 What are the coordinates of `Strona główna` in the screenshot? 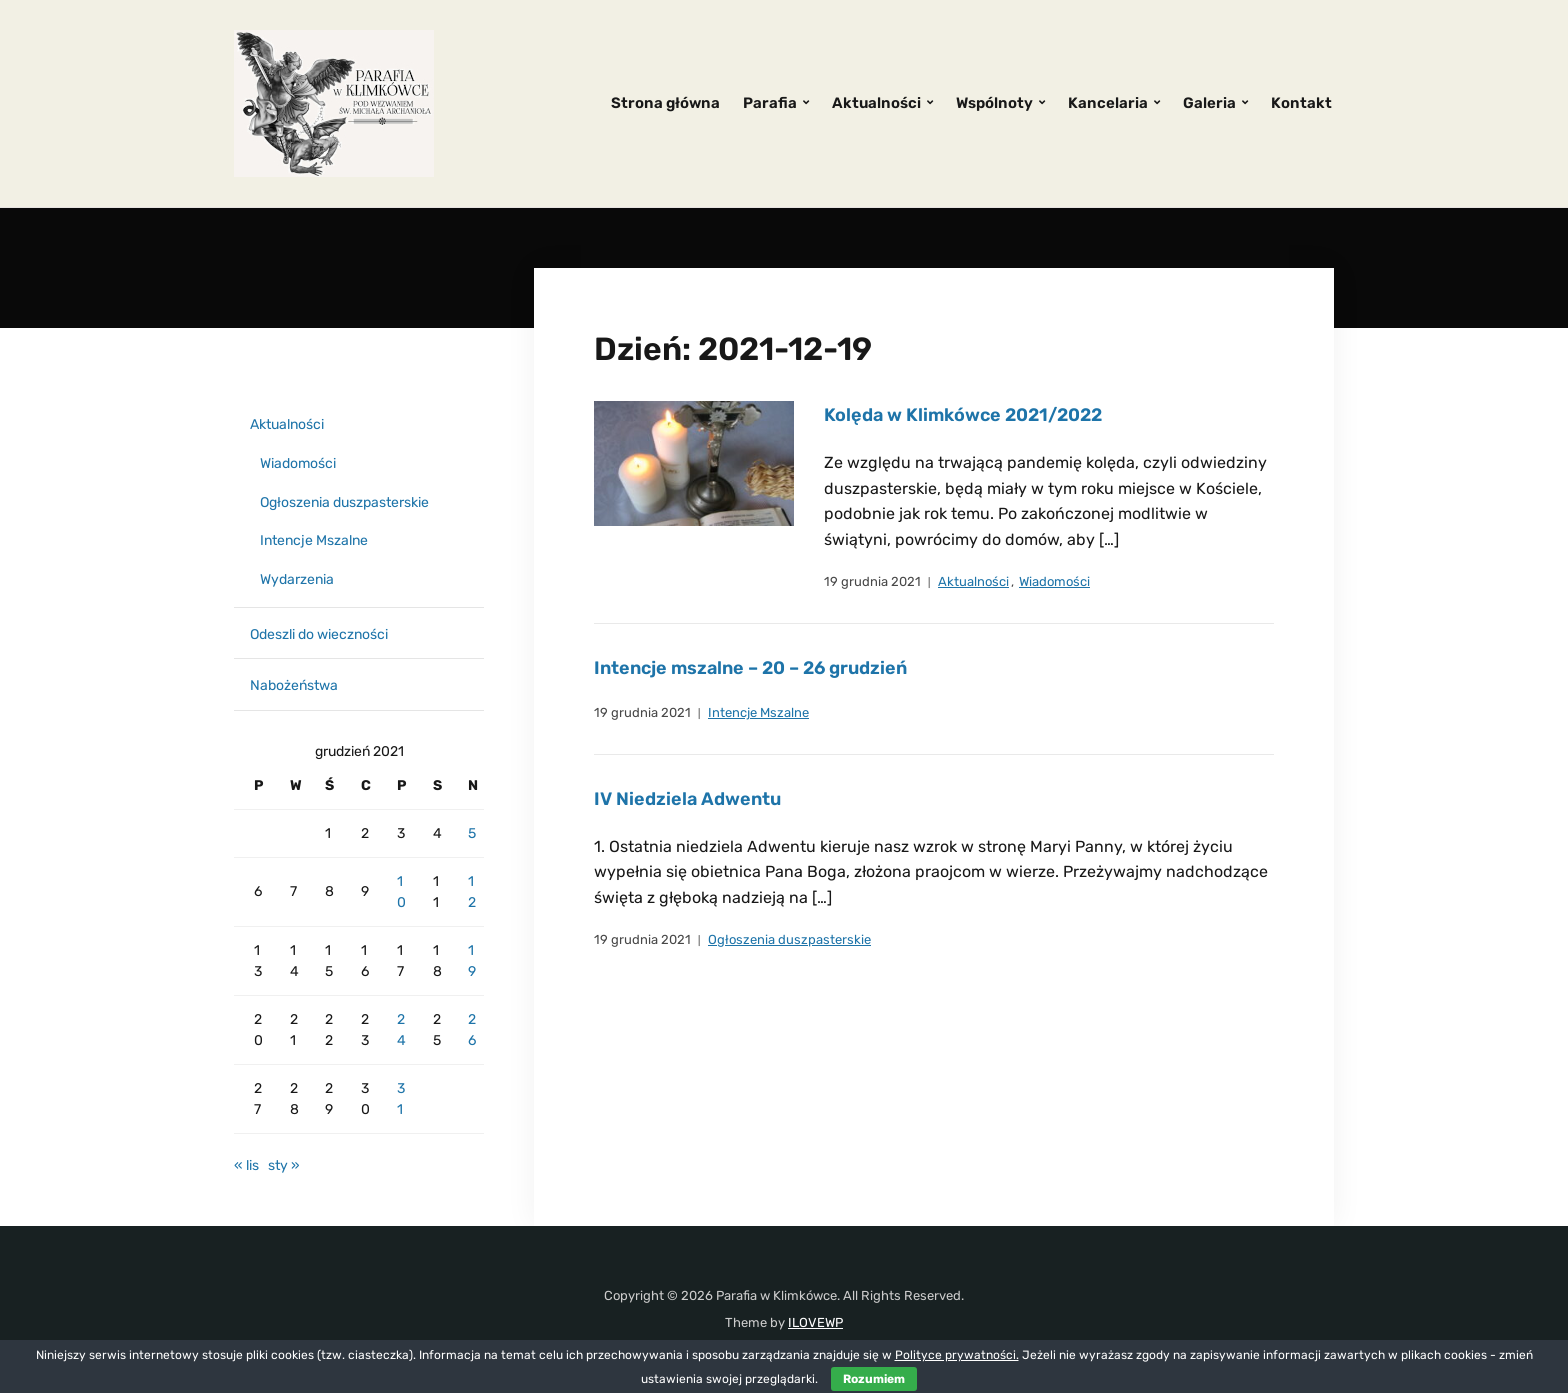 It's located at (665, 103).